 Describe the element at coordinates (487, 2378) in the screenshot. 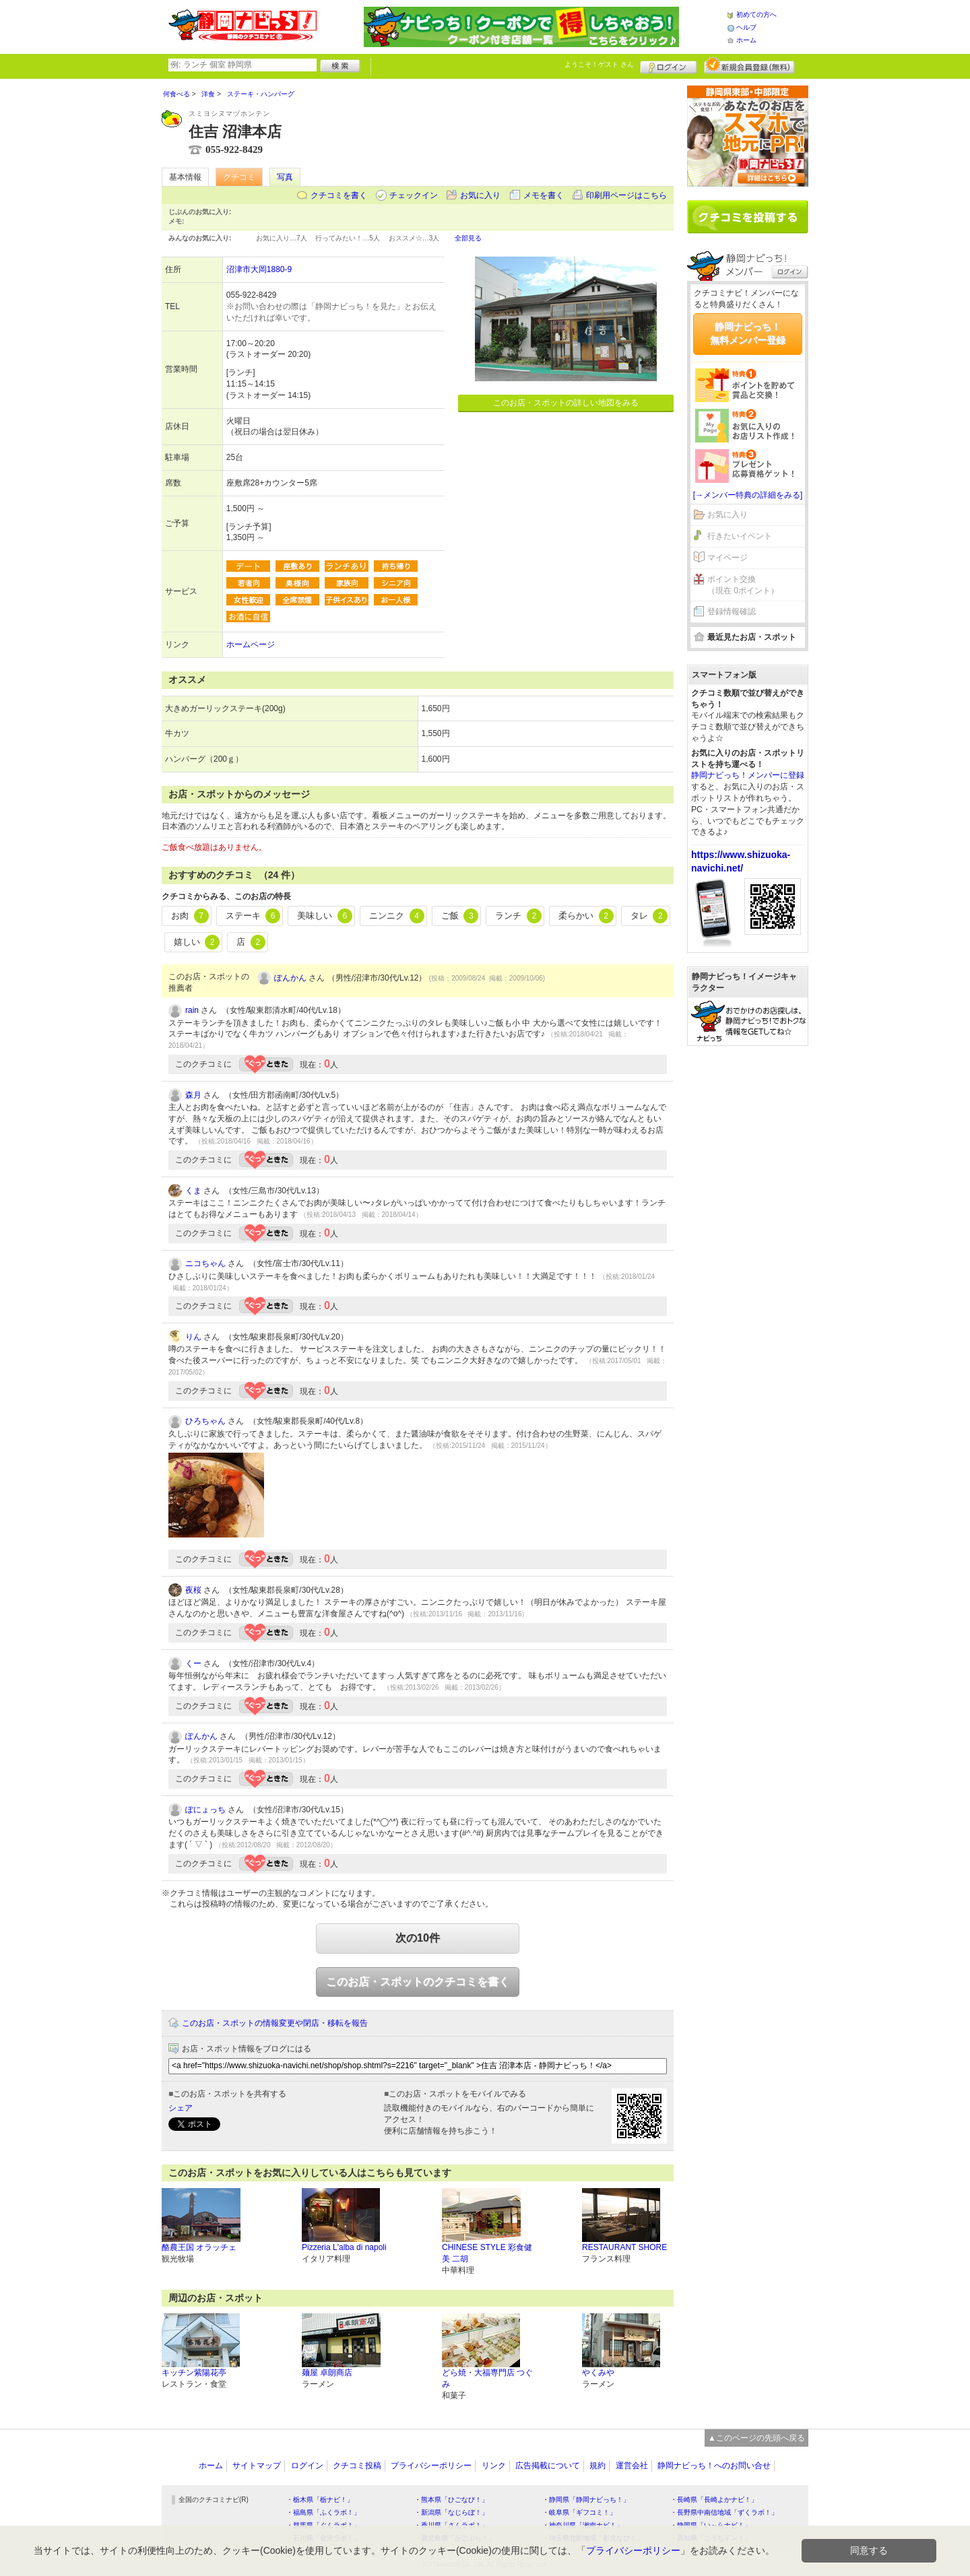

I see `どら焼・大福専門店 つぐみ` at that location.